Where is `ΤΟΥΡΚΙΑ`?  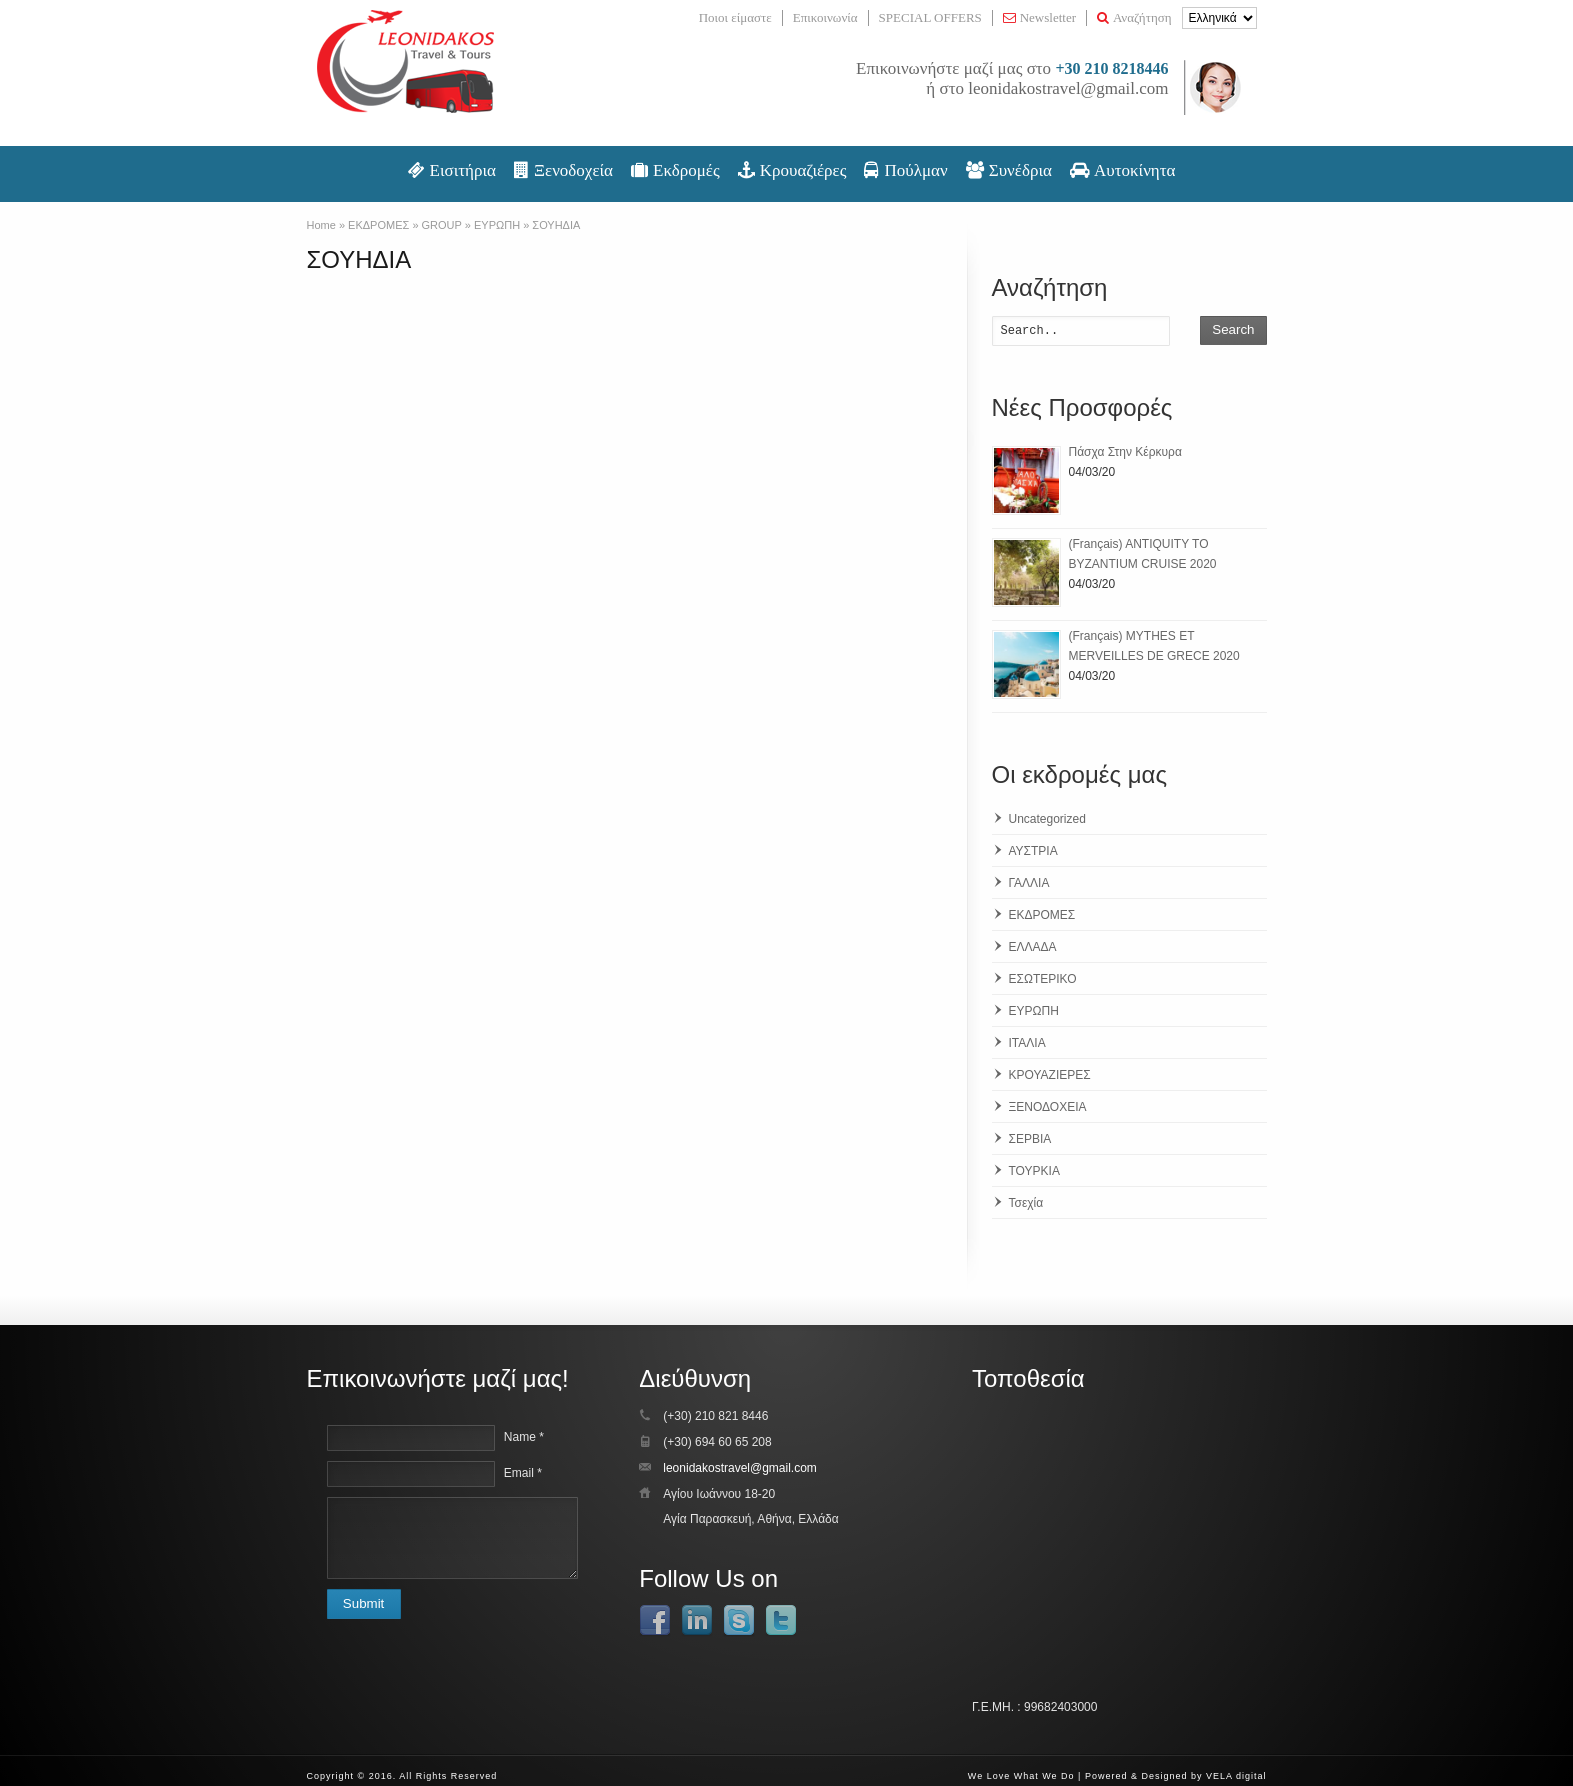
ΤΟΥΡΚΙΑ is located at coordinates (1034, 1171).